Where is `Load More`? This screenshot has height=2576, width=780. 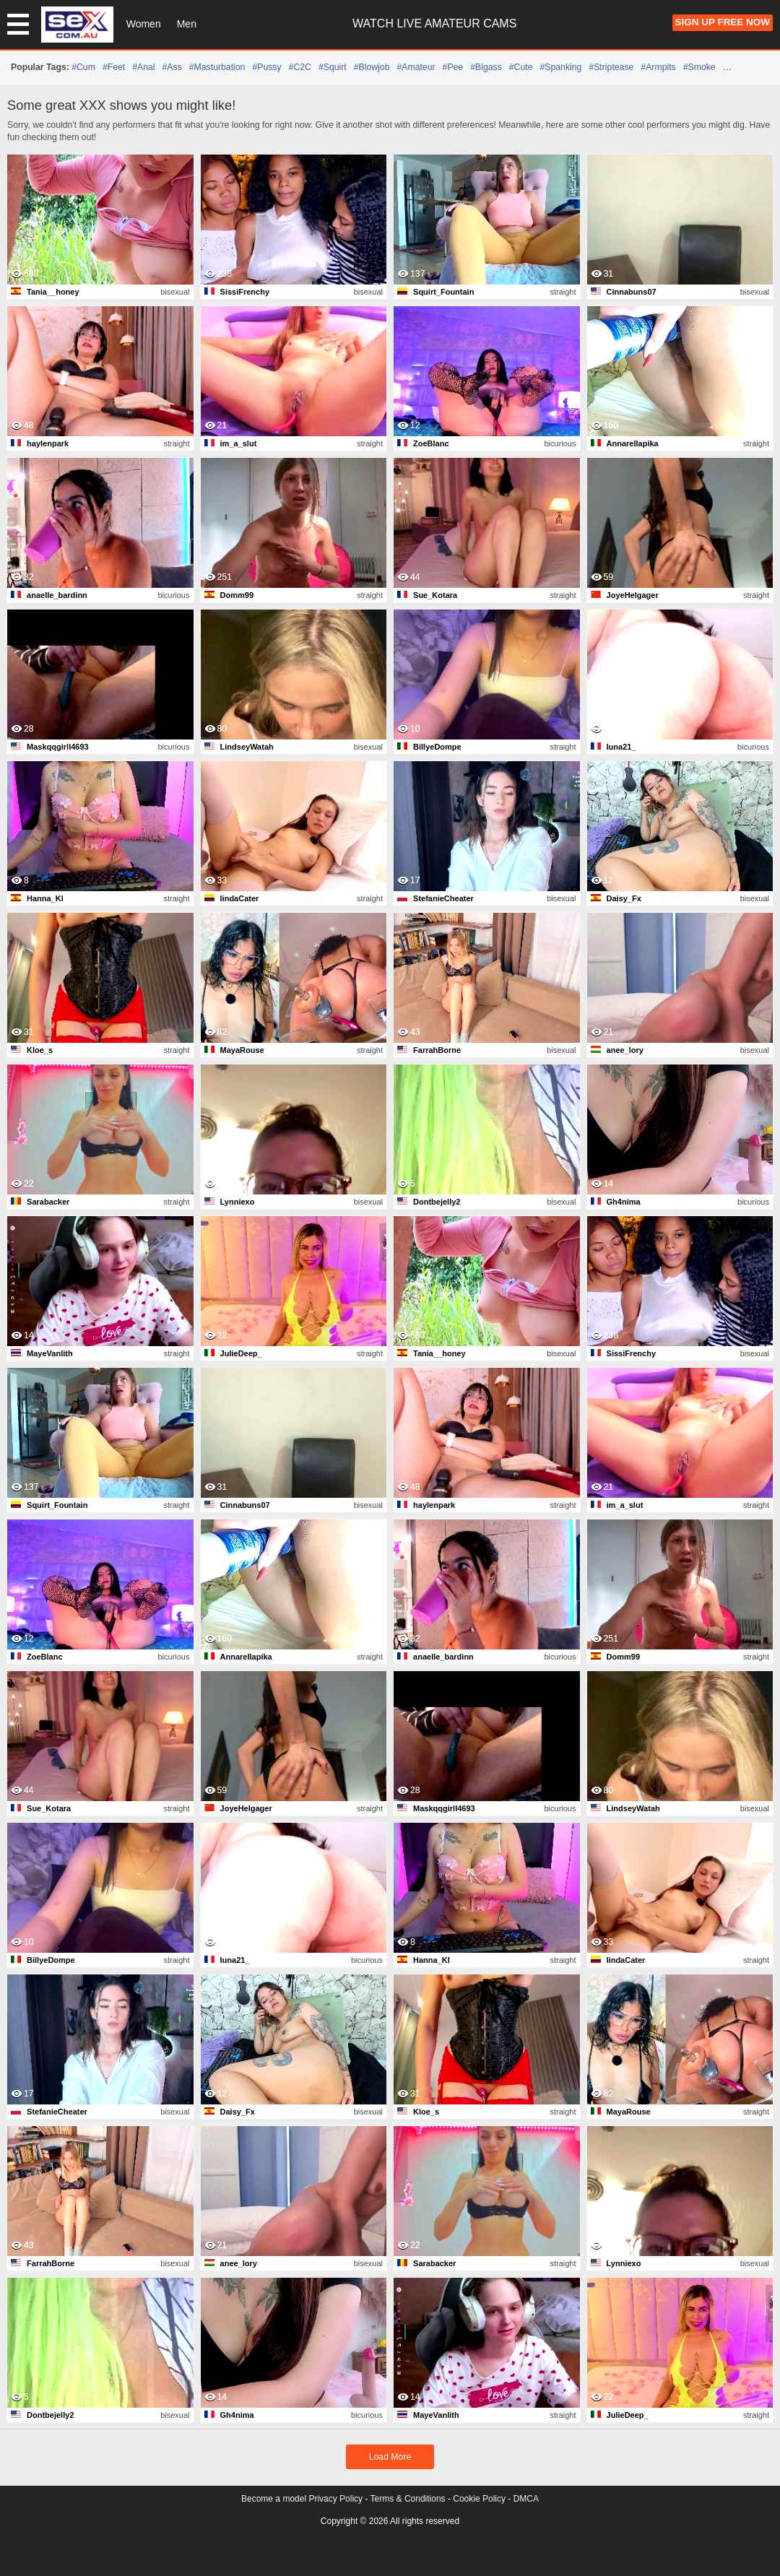 Load More is located at coordinates (390, 2457).